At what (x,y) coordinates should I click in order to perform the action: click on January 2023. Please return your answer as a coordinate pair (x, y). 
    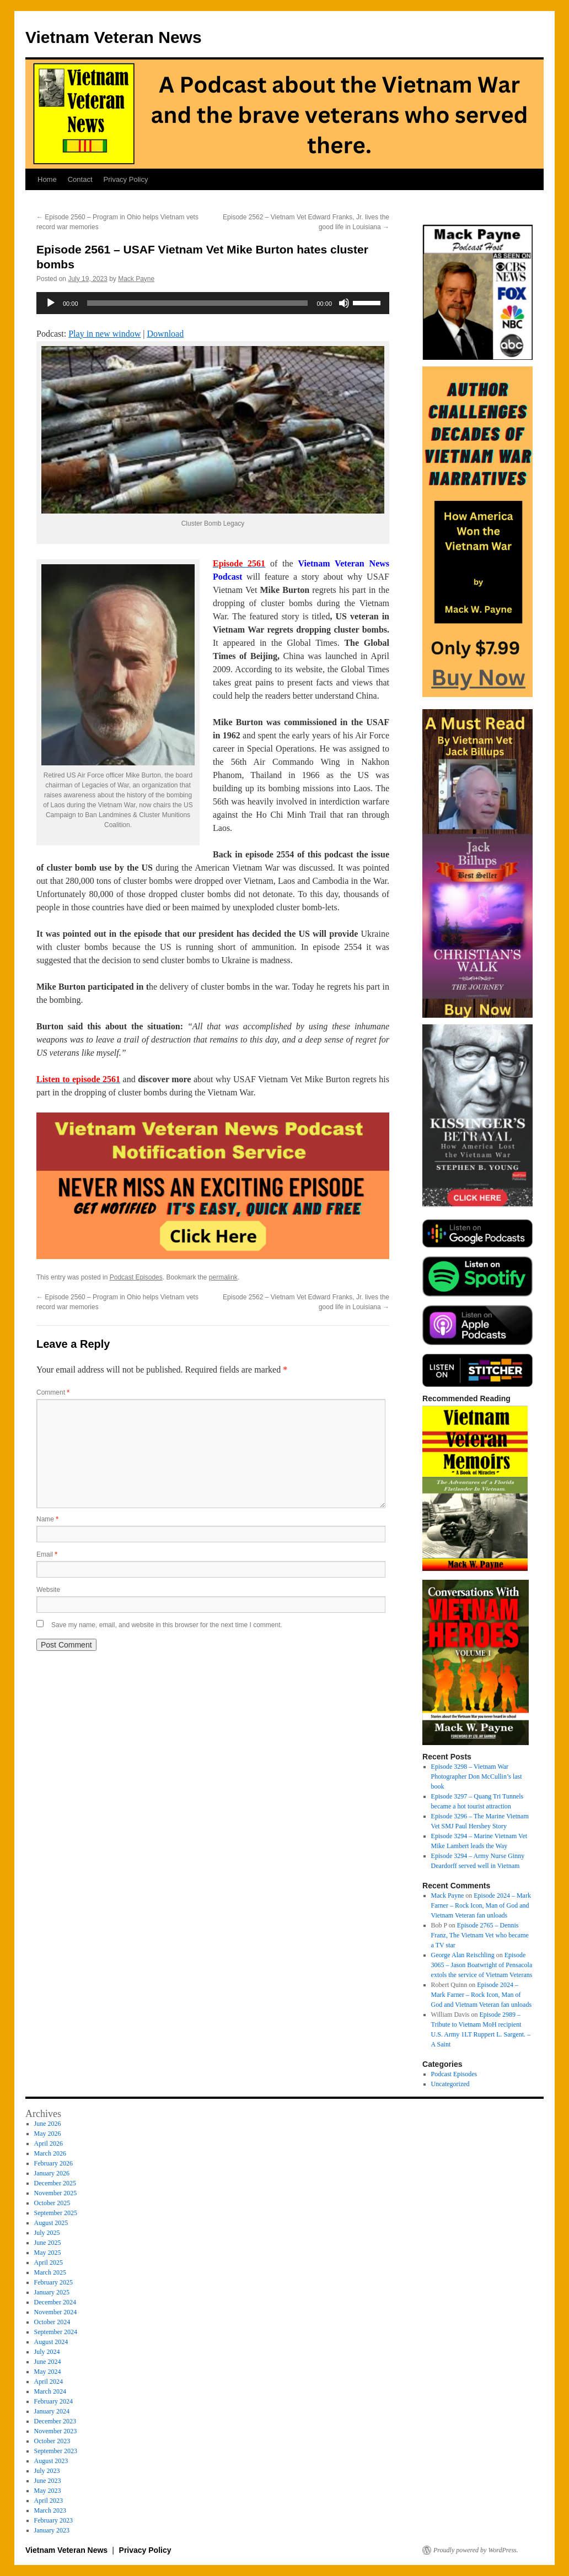
    Looking at the image, I should click on (51, 2530).